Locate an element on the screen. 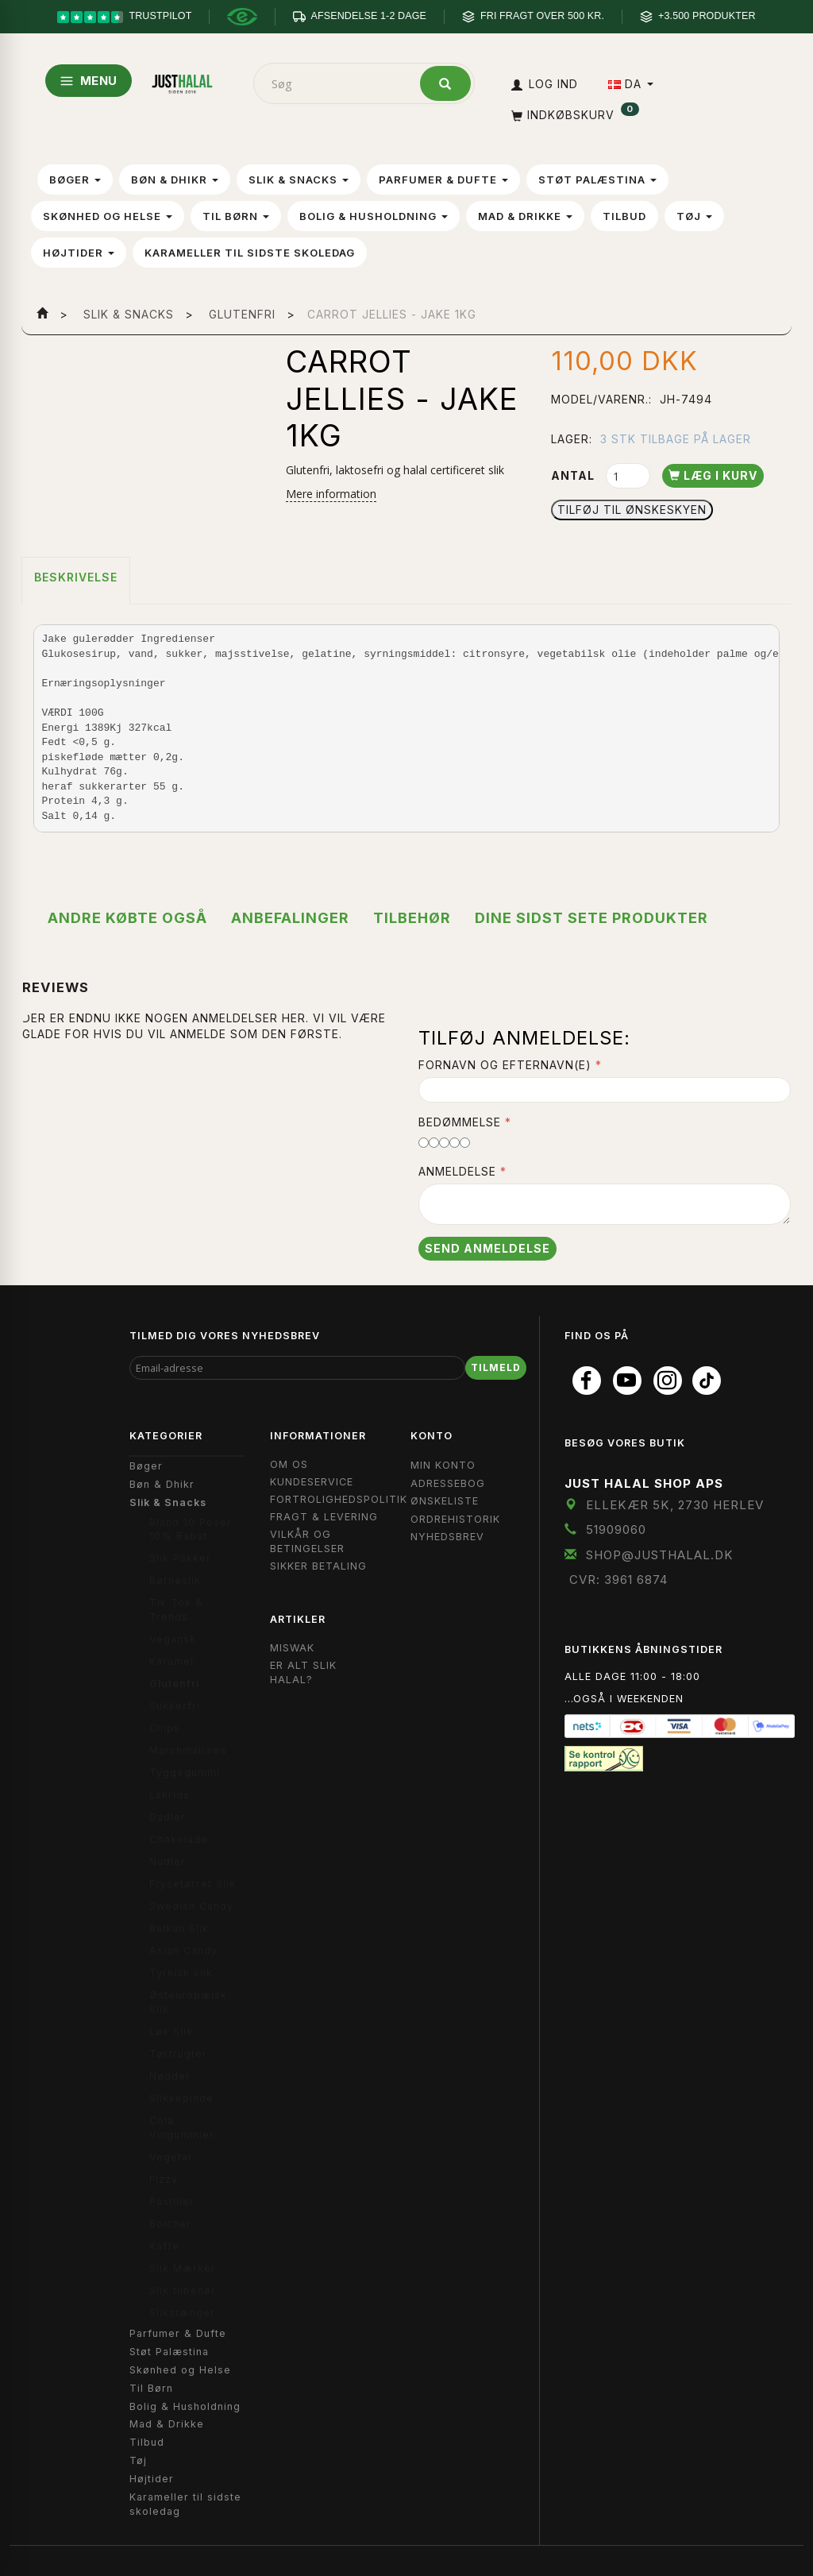 The width and height of the screenshot is (813, 2576). Send anmeldelse is located at coordinates (487, 1248).